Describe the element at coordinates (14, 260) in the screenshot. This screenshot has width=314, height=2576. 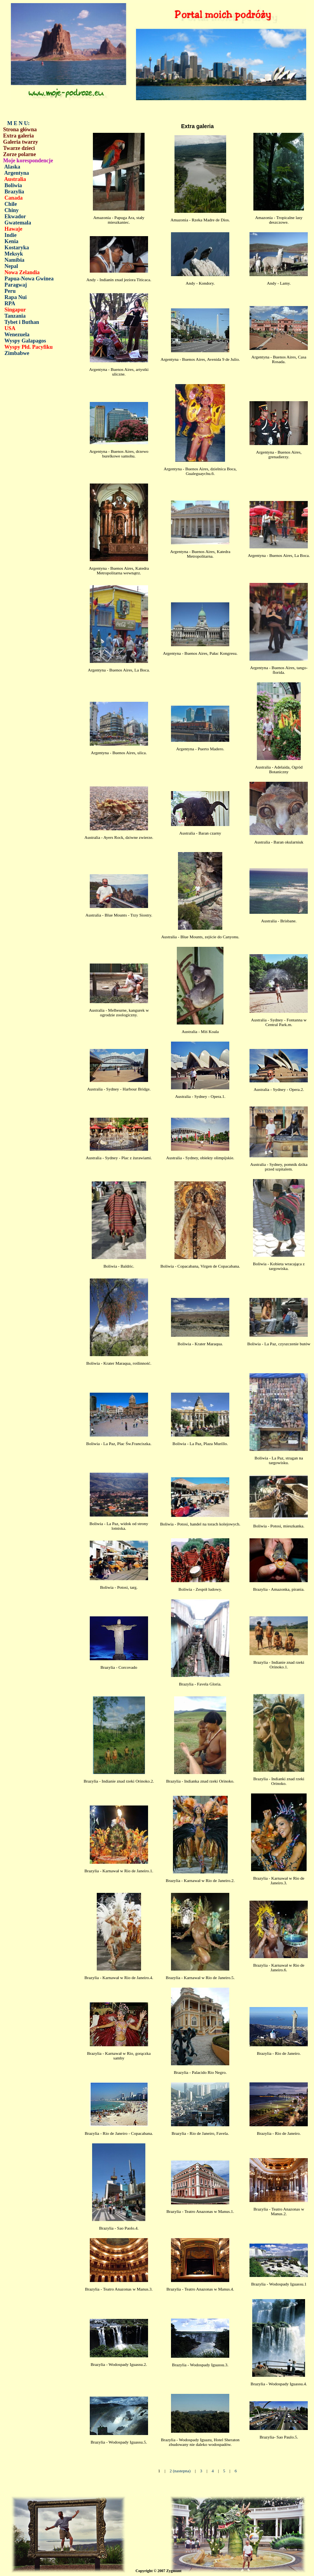
I see `Namibia` at that location.